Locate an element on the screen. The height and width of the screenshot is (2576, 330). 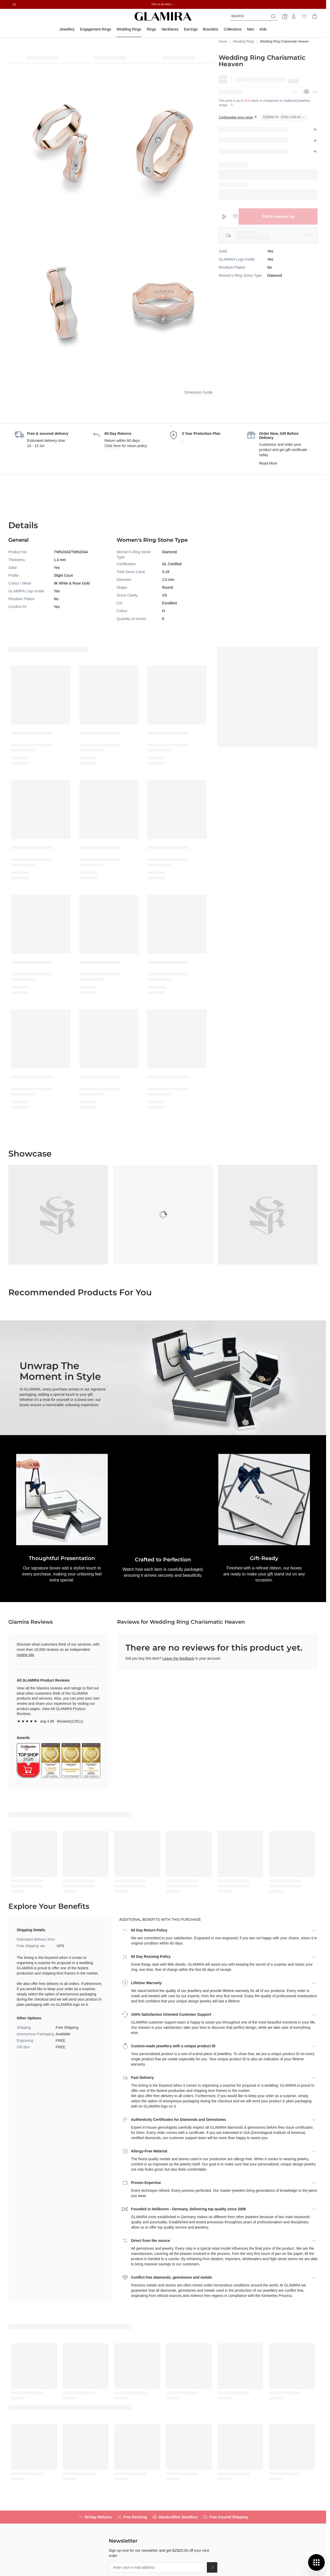
[combobox] is located at coordinates (254, 16).